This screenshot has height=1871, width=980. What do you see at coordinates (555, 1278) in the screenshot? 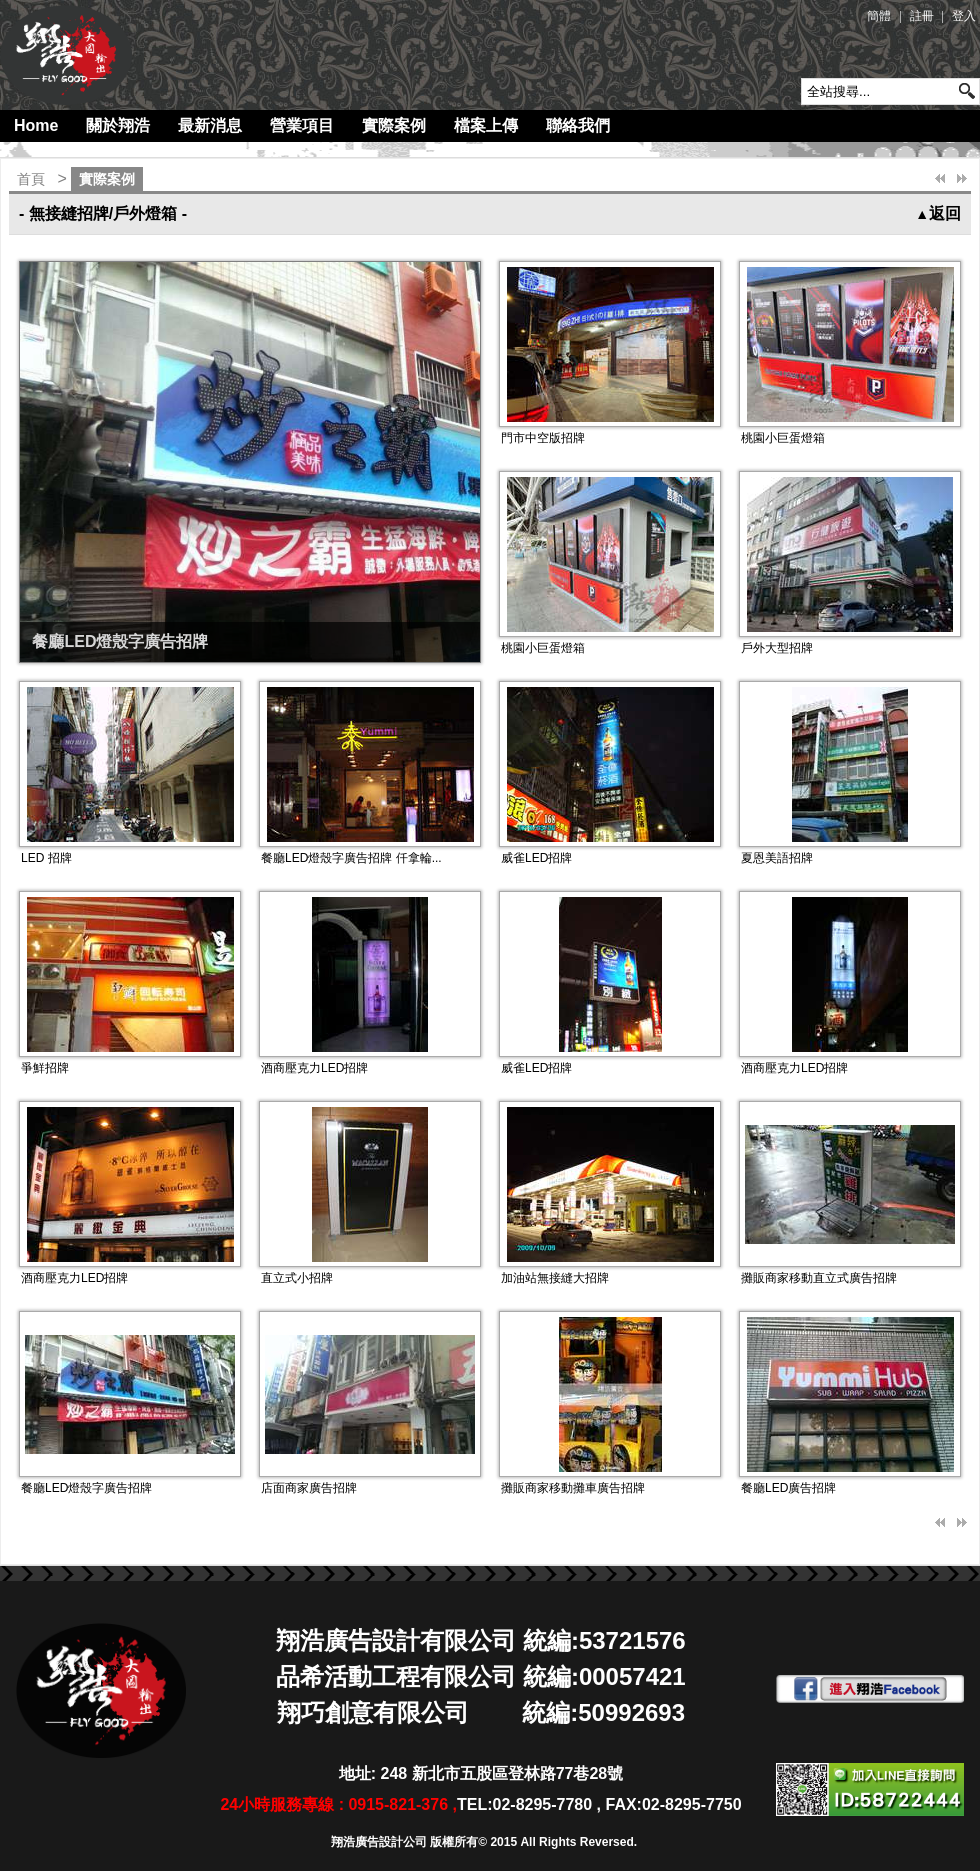
I see `加油站無接縫大招牌` at bounding box center [555, 1278].